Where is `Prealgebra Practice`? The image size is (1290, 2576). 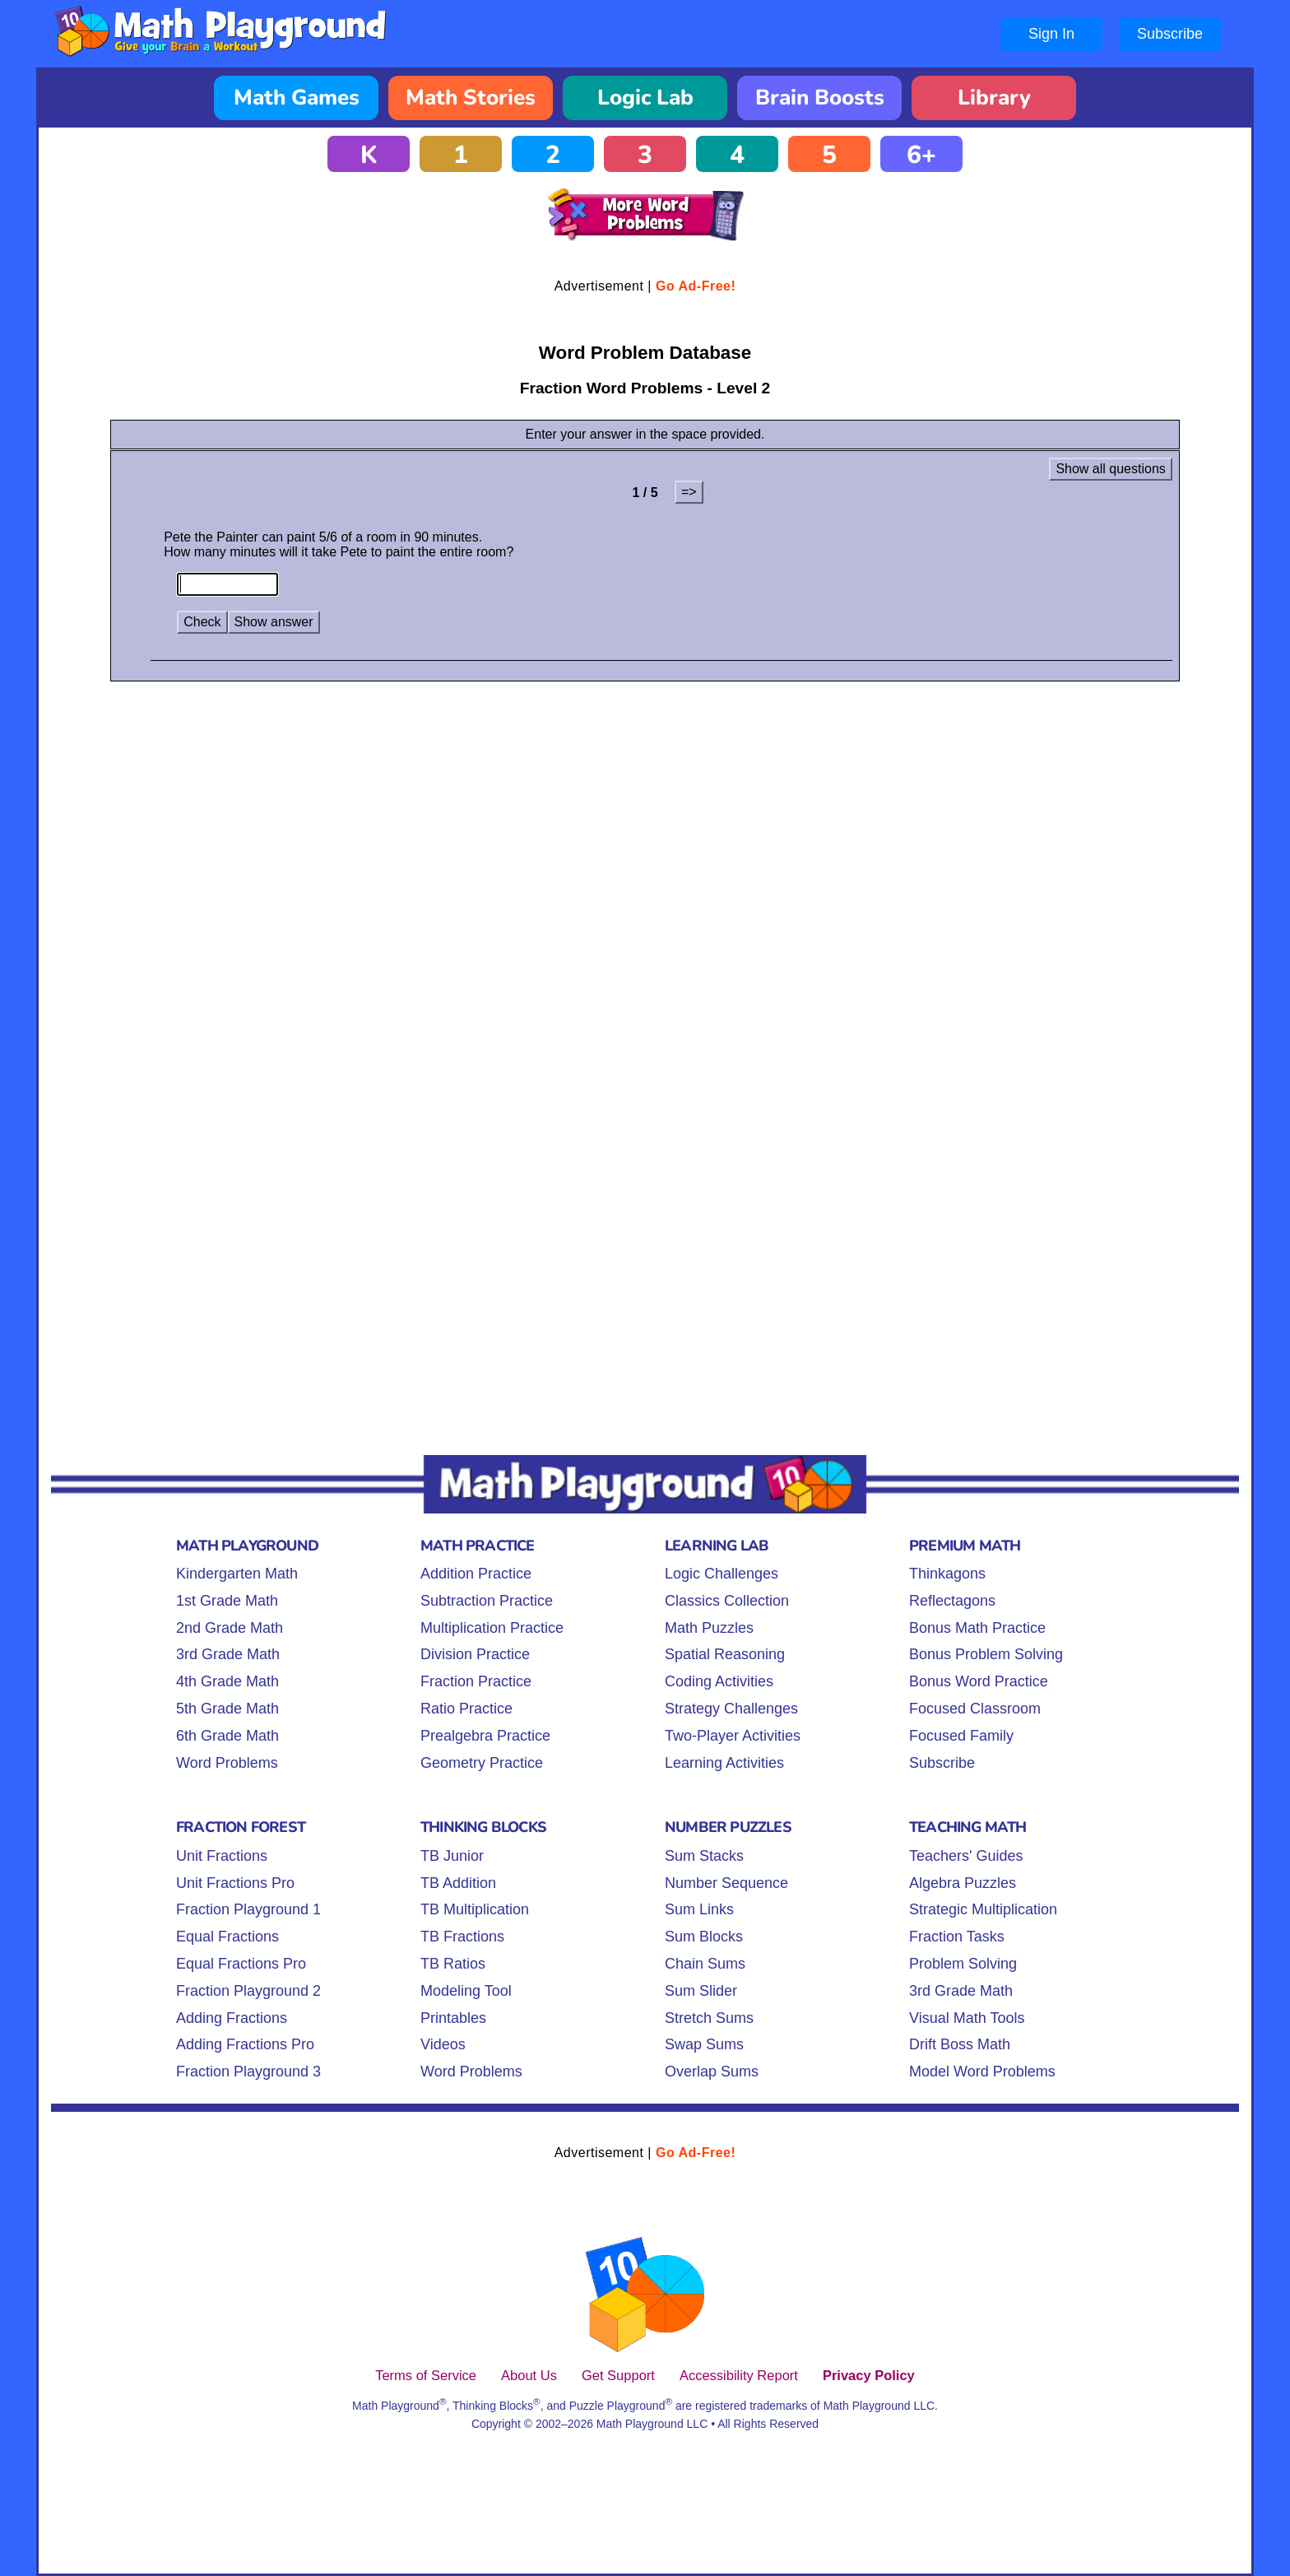 Prealgebra Practice is located at coordinates (485, 1735).